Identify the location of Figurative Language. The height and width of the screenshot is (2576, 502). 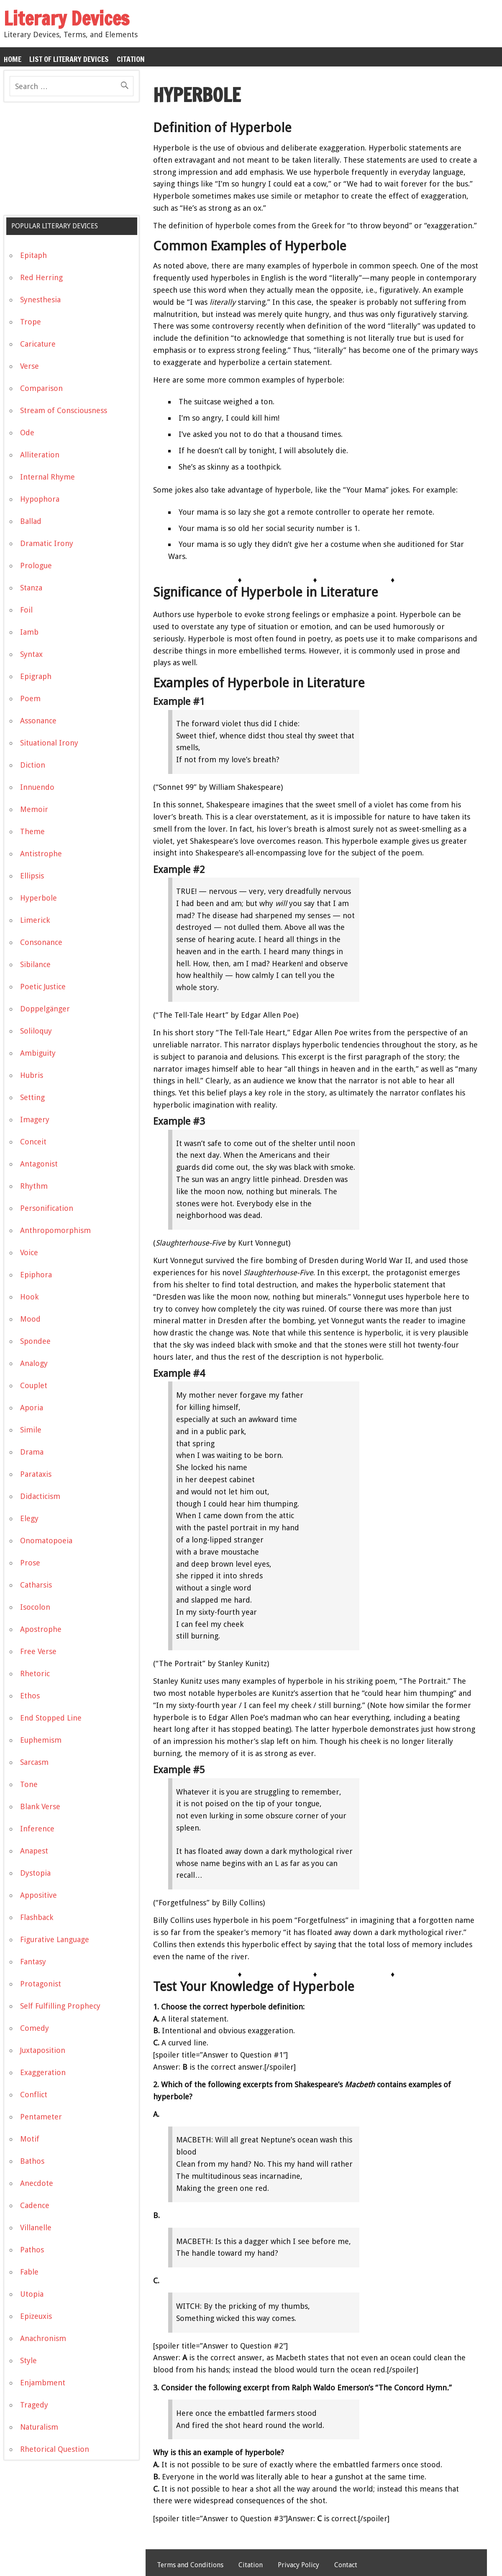
(54, 1939).